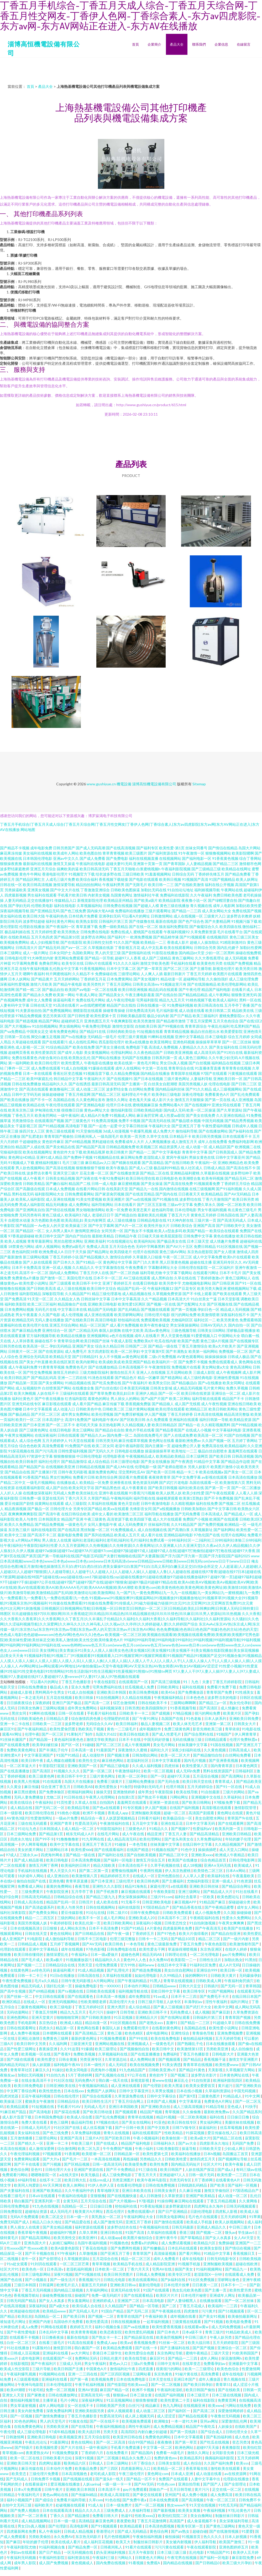 This screenshot has width=262, height=2576. I want to click on 美女自慰喷水网站, so click(210, 1818).